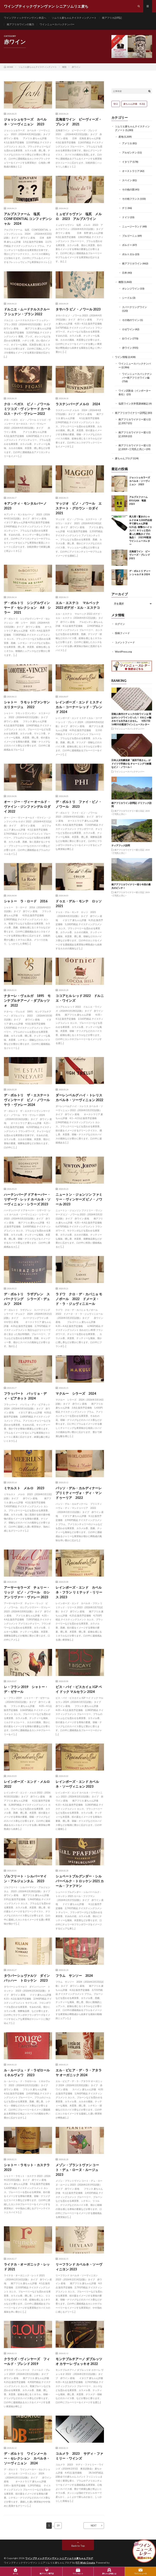  Describe the element at coordinates (80, 1493) in the screenshot. I see `パッソ・デル・カルディナーレ プリミティーヴォ・ディ・マンドゥーリア 2022` at that location.